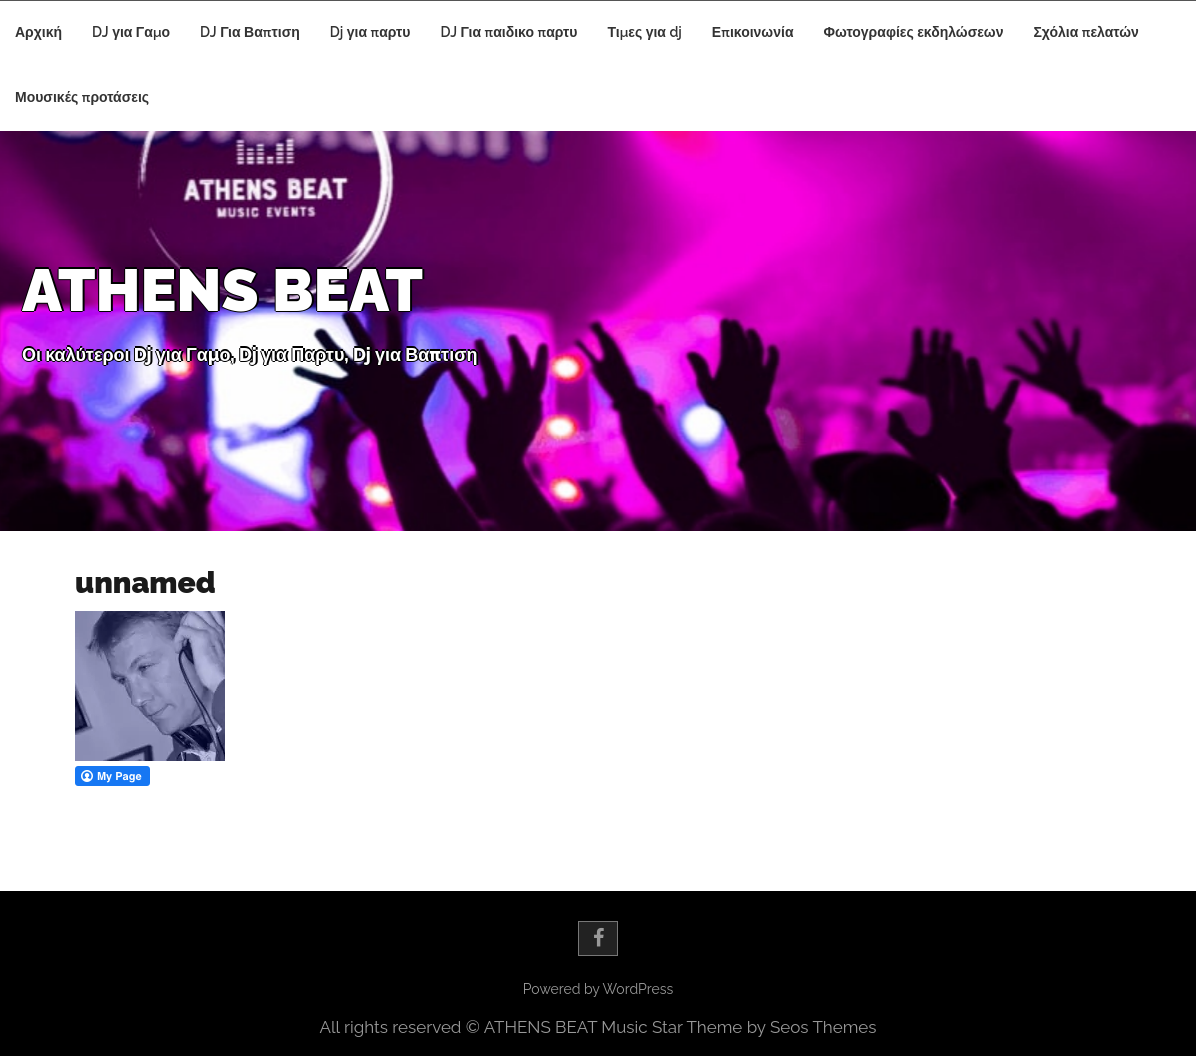  I want to click on DJ Για παιδικο παρτυ, so click(509, 32).